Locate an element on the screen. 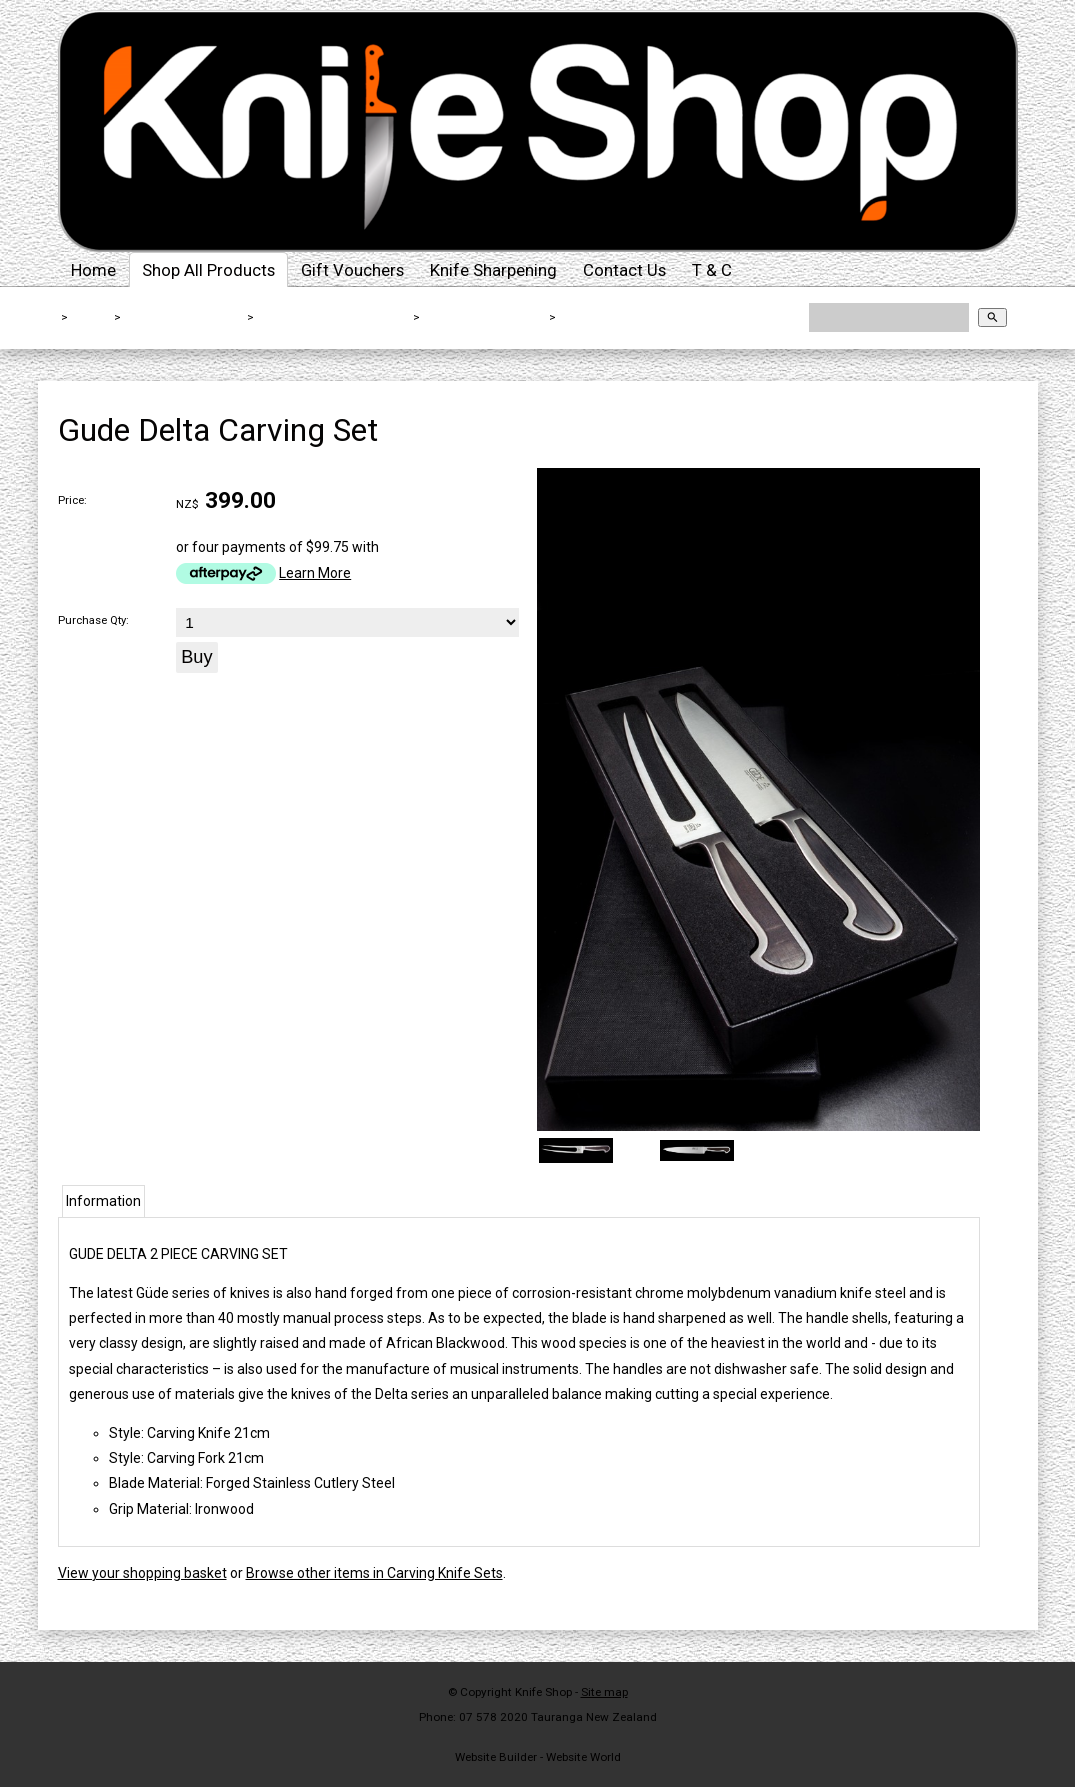 This screenshot has height=1787, width=1075. View your shopping basket is located at coordinates (142, 1573).